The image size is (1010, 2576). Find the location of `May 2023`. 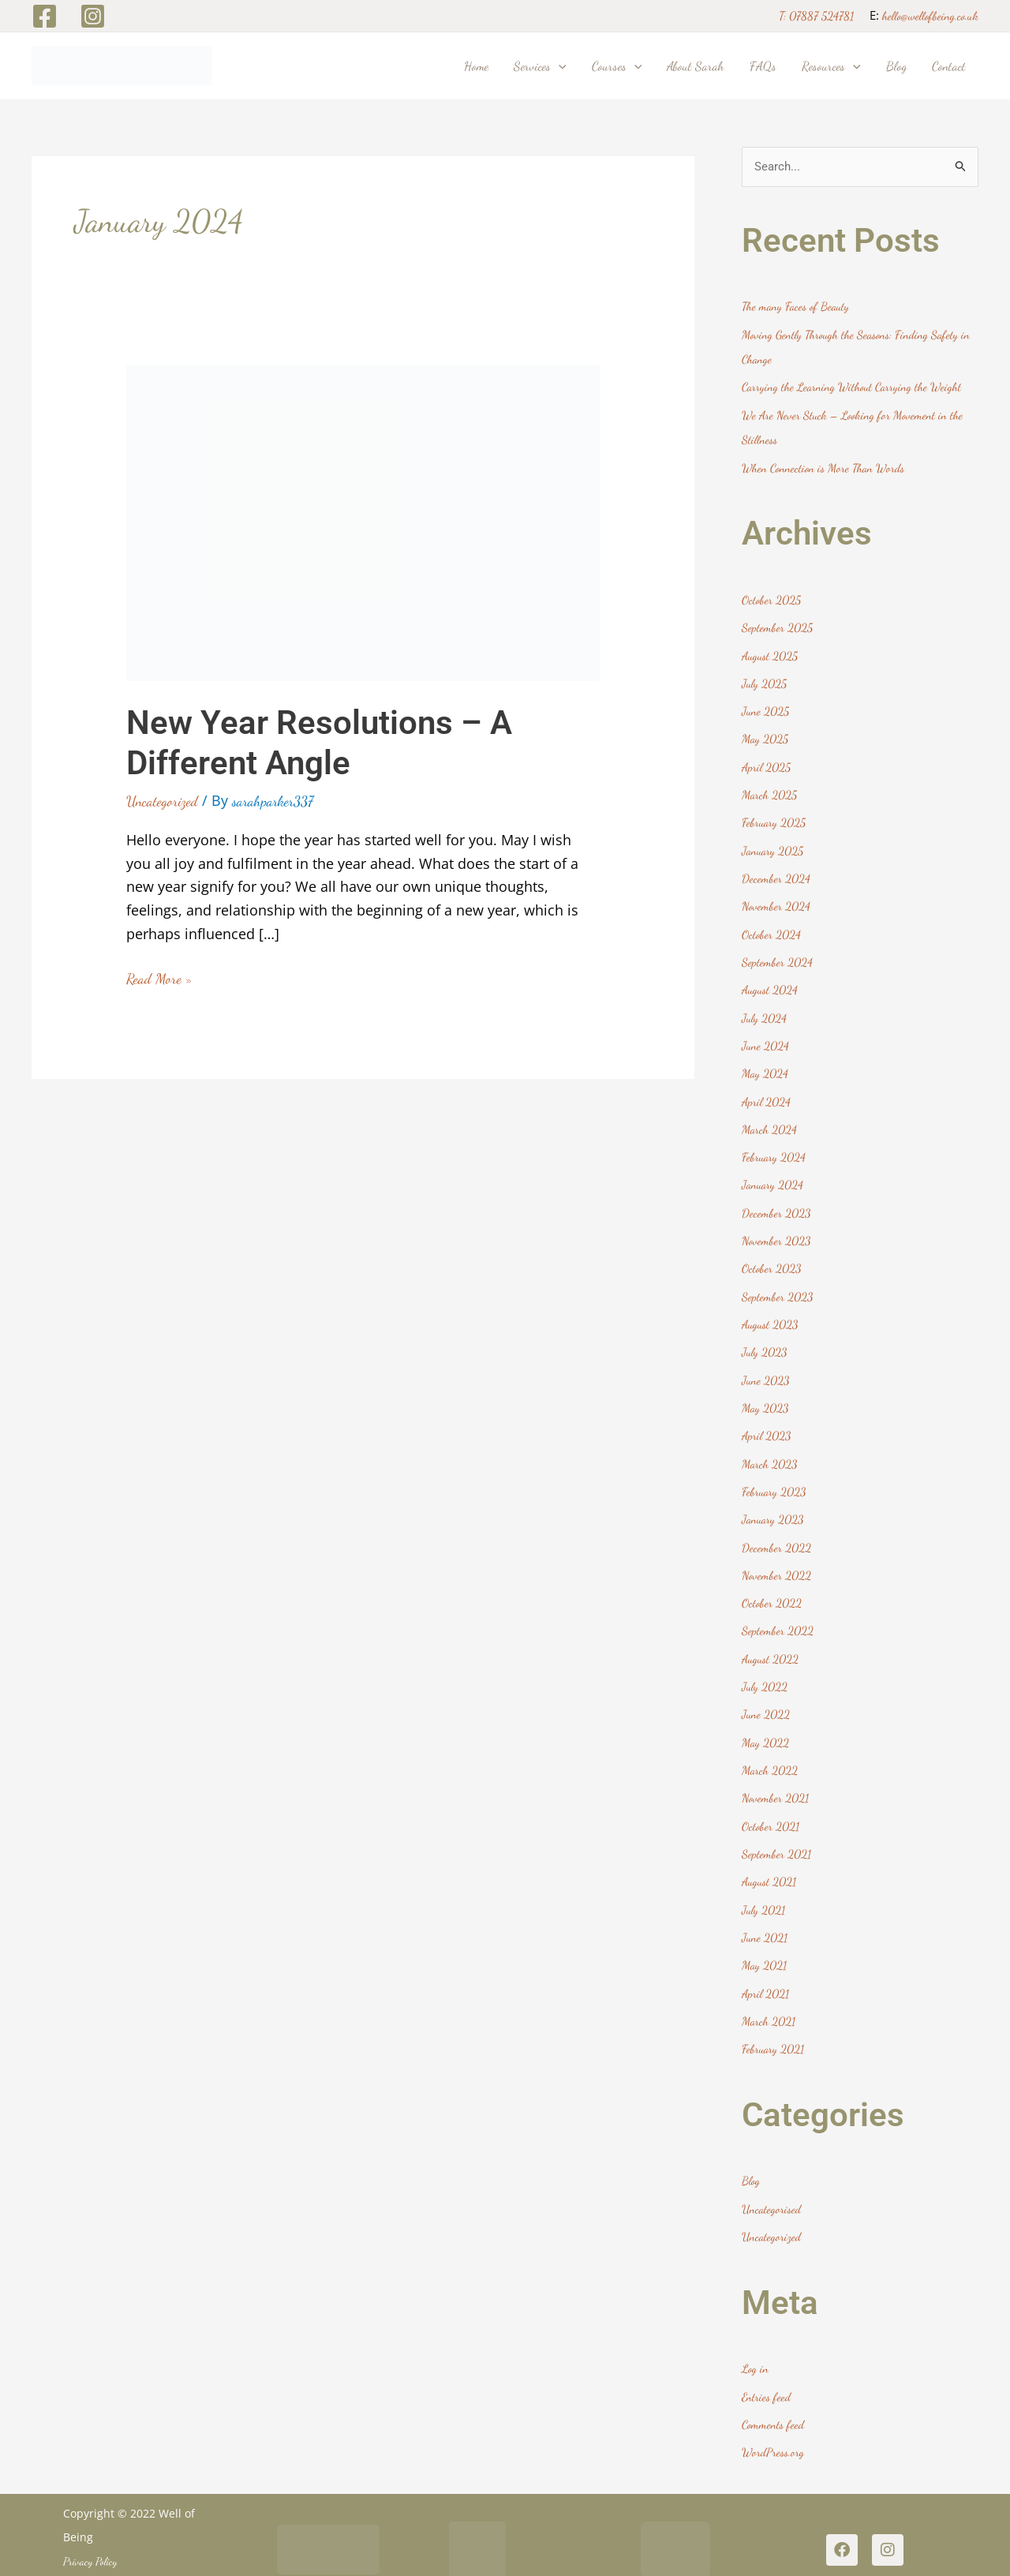

May 2023 is located at coordinates (766, 1392).